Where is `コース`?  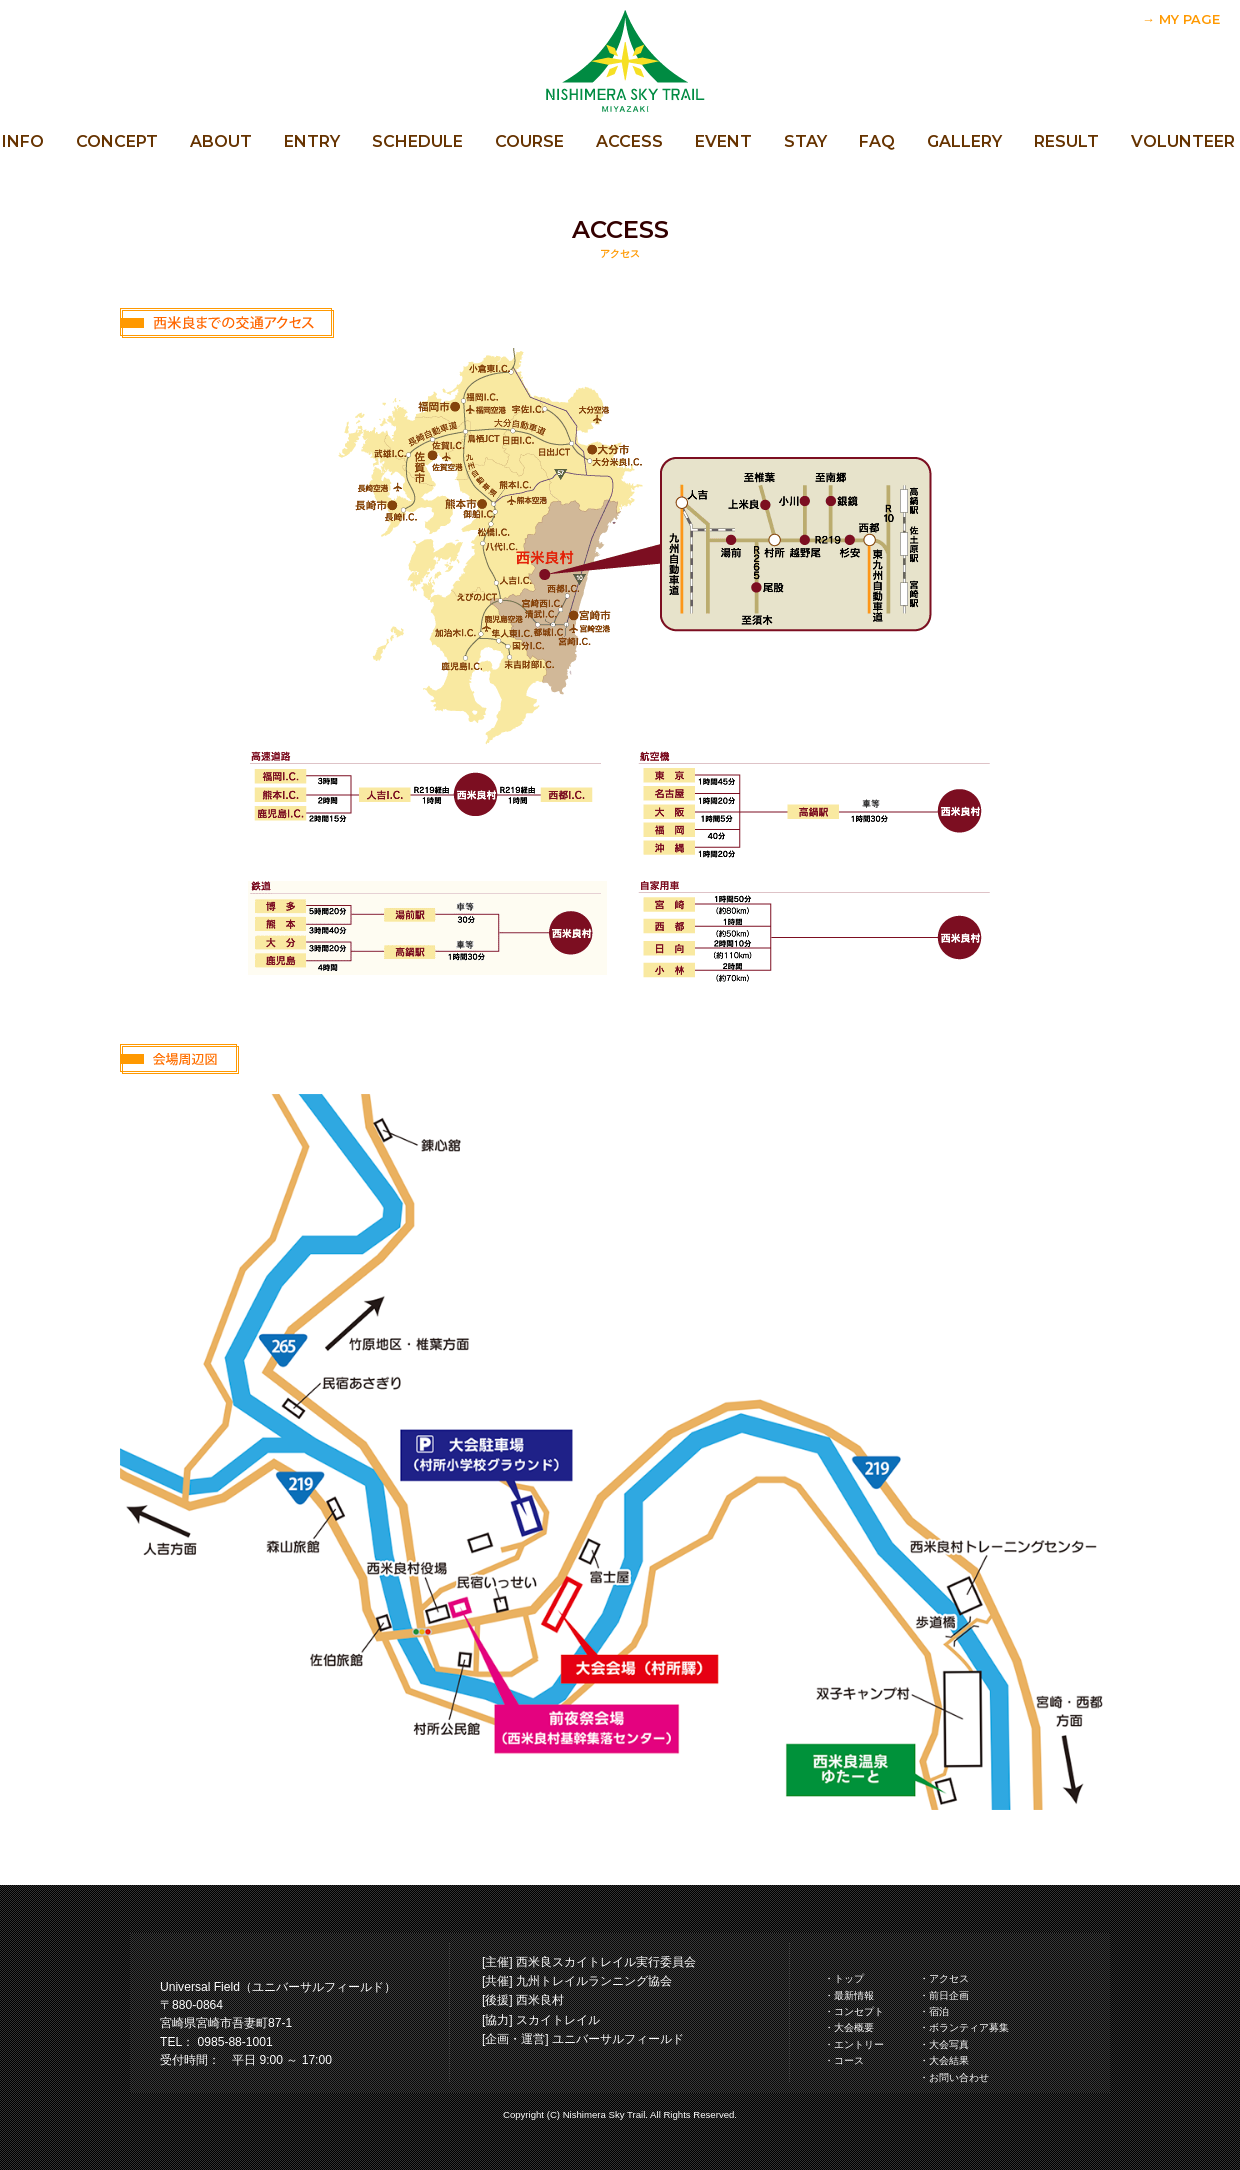
コース is located at coordinates (849, 2060).